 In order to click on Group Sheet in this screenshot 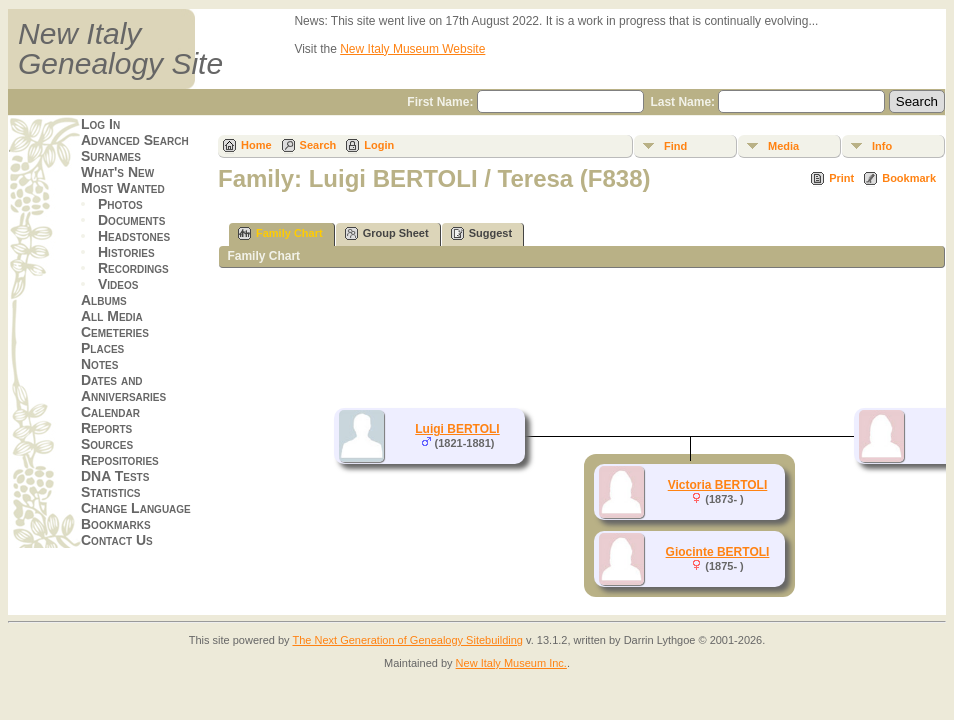, I will do `click(387, 233)`.